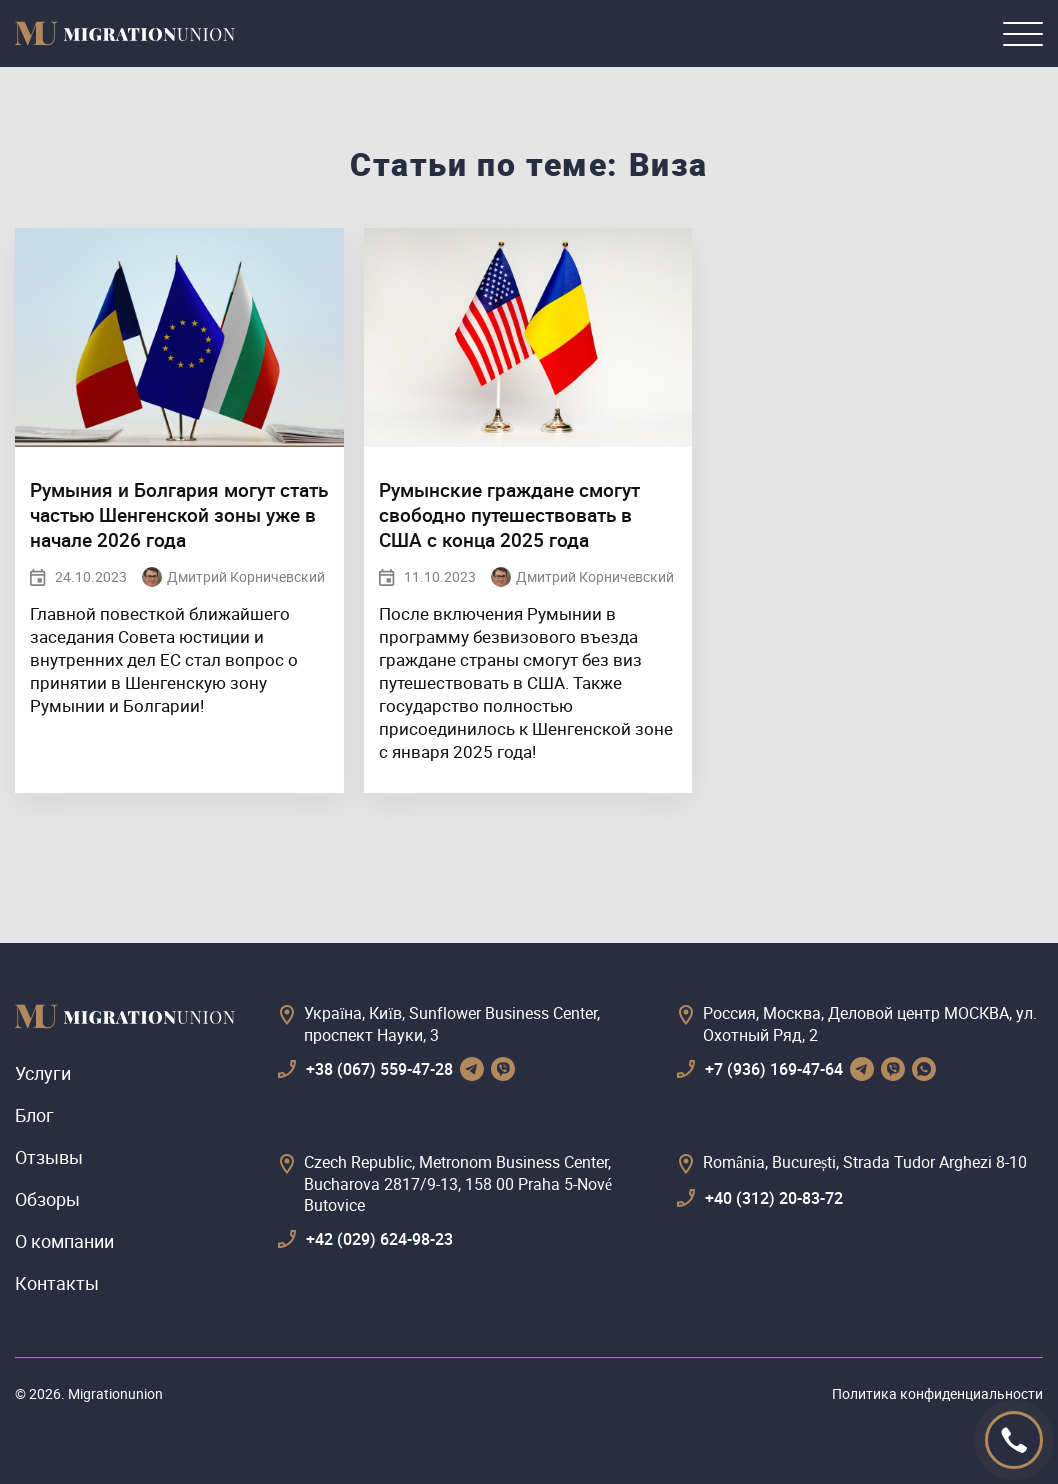  What do you see at coordinates (774, 1069) in the screenshot?
I see `+7 (936) 169-47-64` at bounding box center [774, 1069].